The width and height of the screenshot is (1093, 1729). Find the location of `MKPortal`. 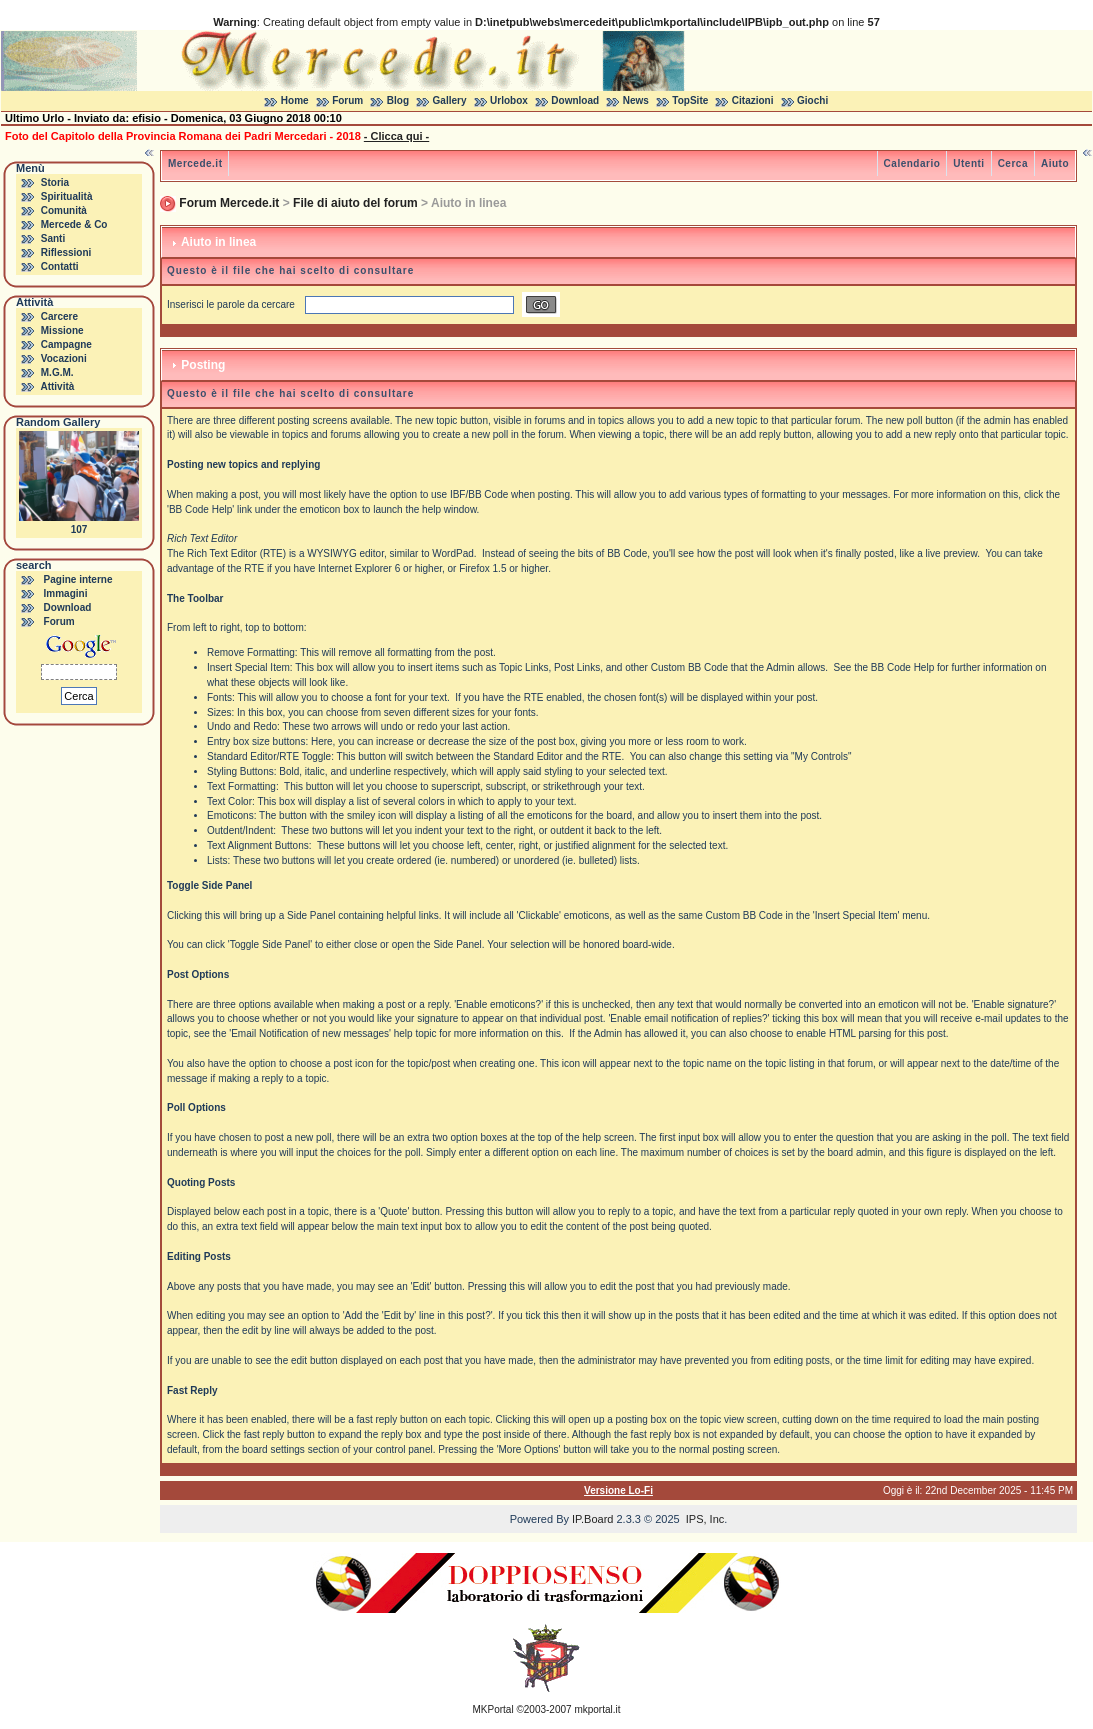

MKPortal is located at coordinates (493, 1709).